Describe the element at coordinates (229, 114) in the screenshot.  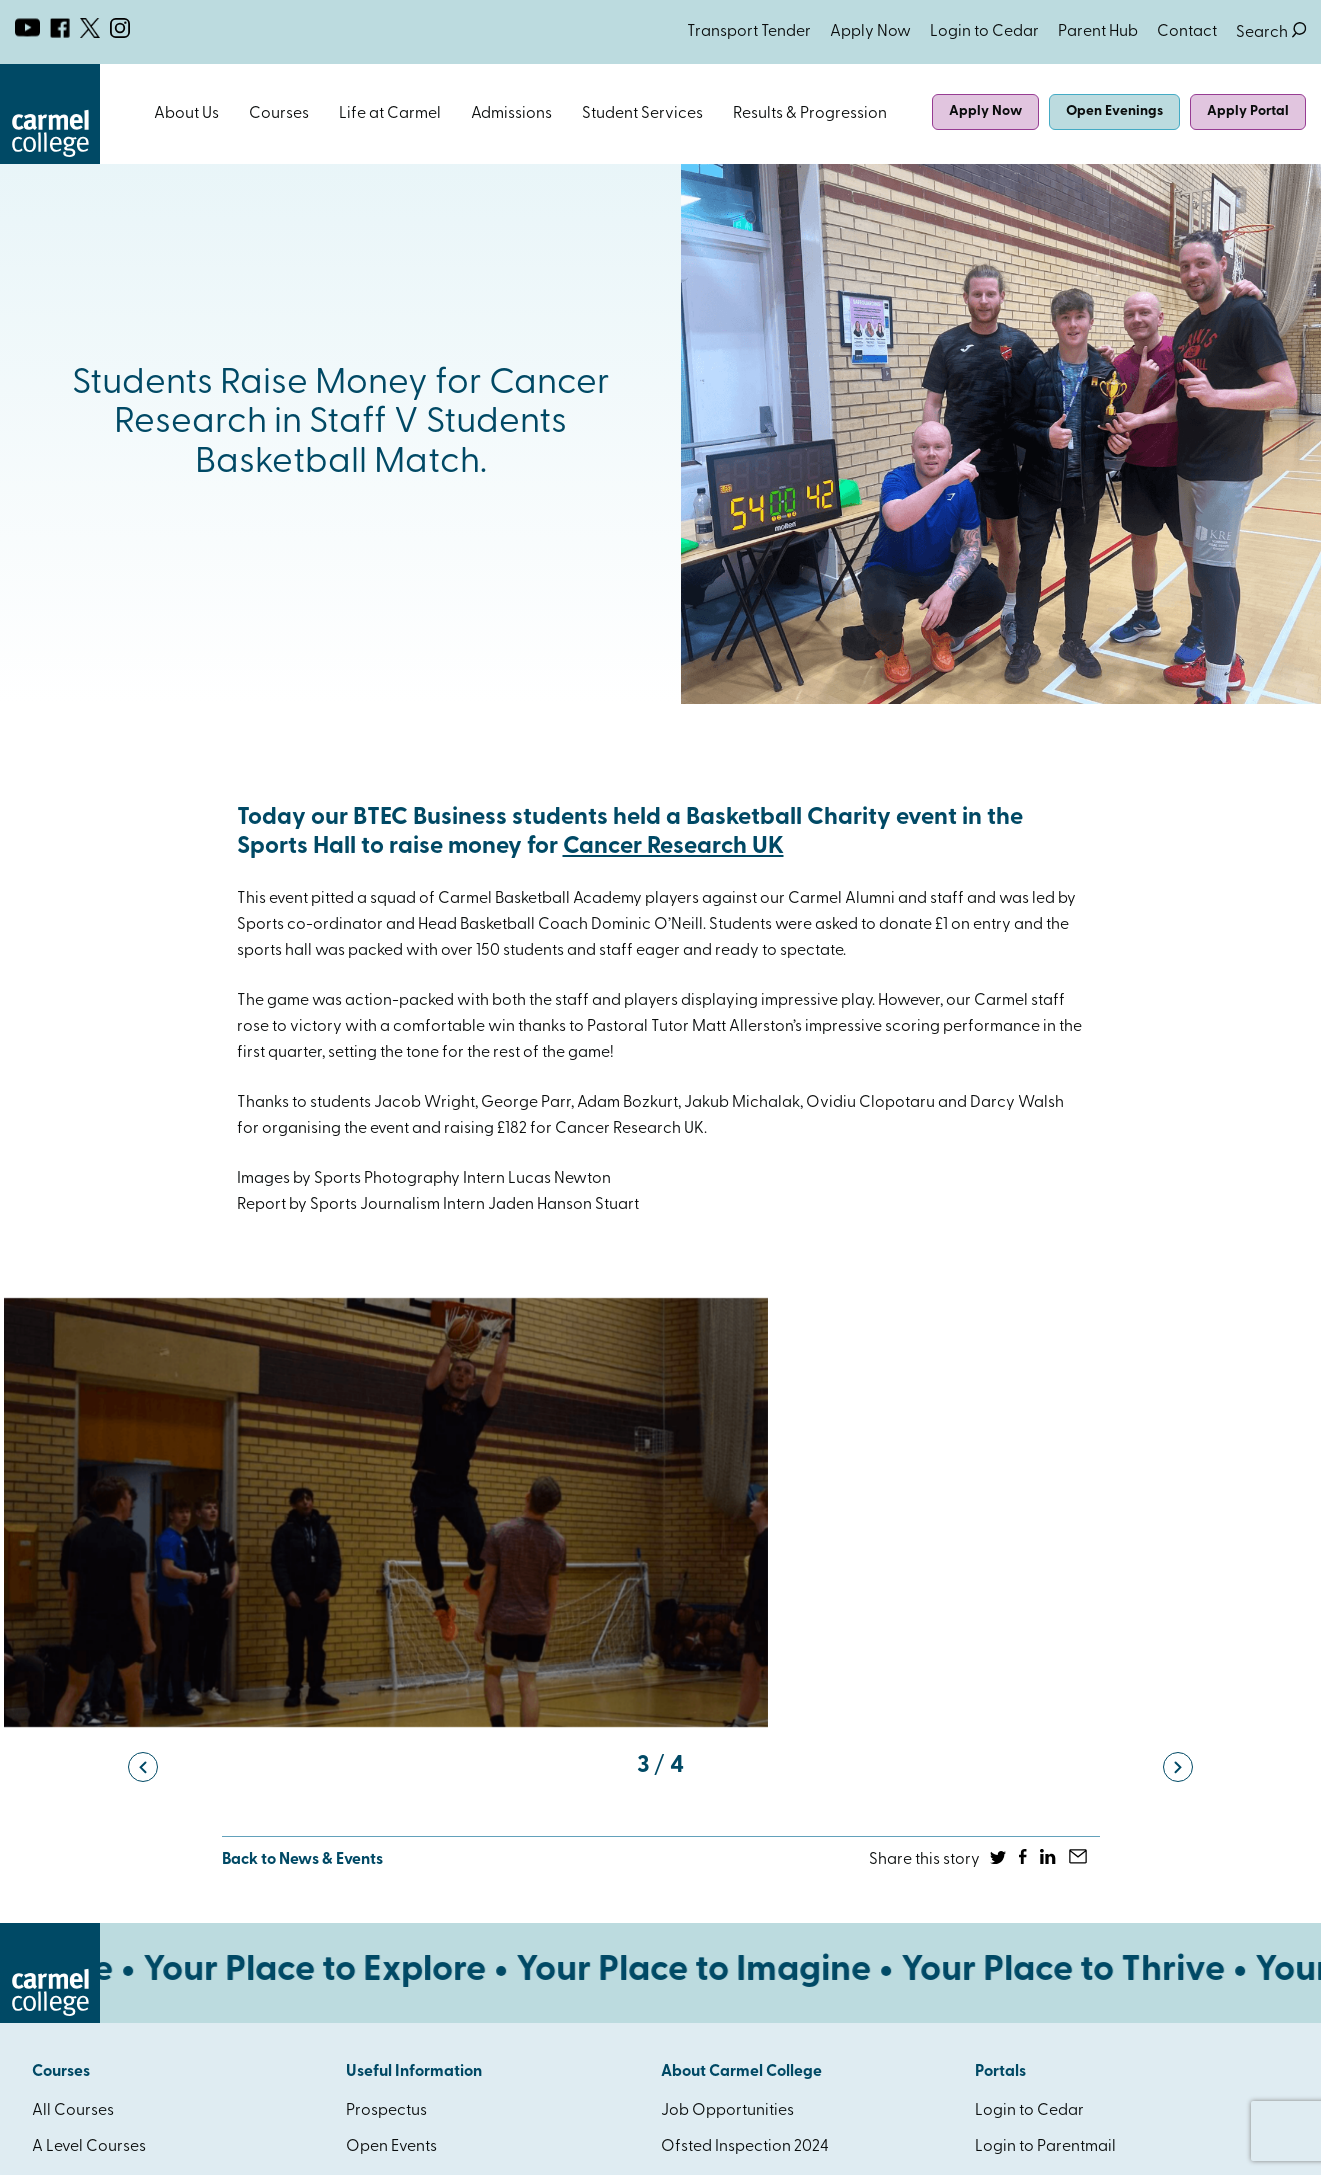
I see `Open` at that location.